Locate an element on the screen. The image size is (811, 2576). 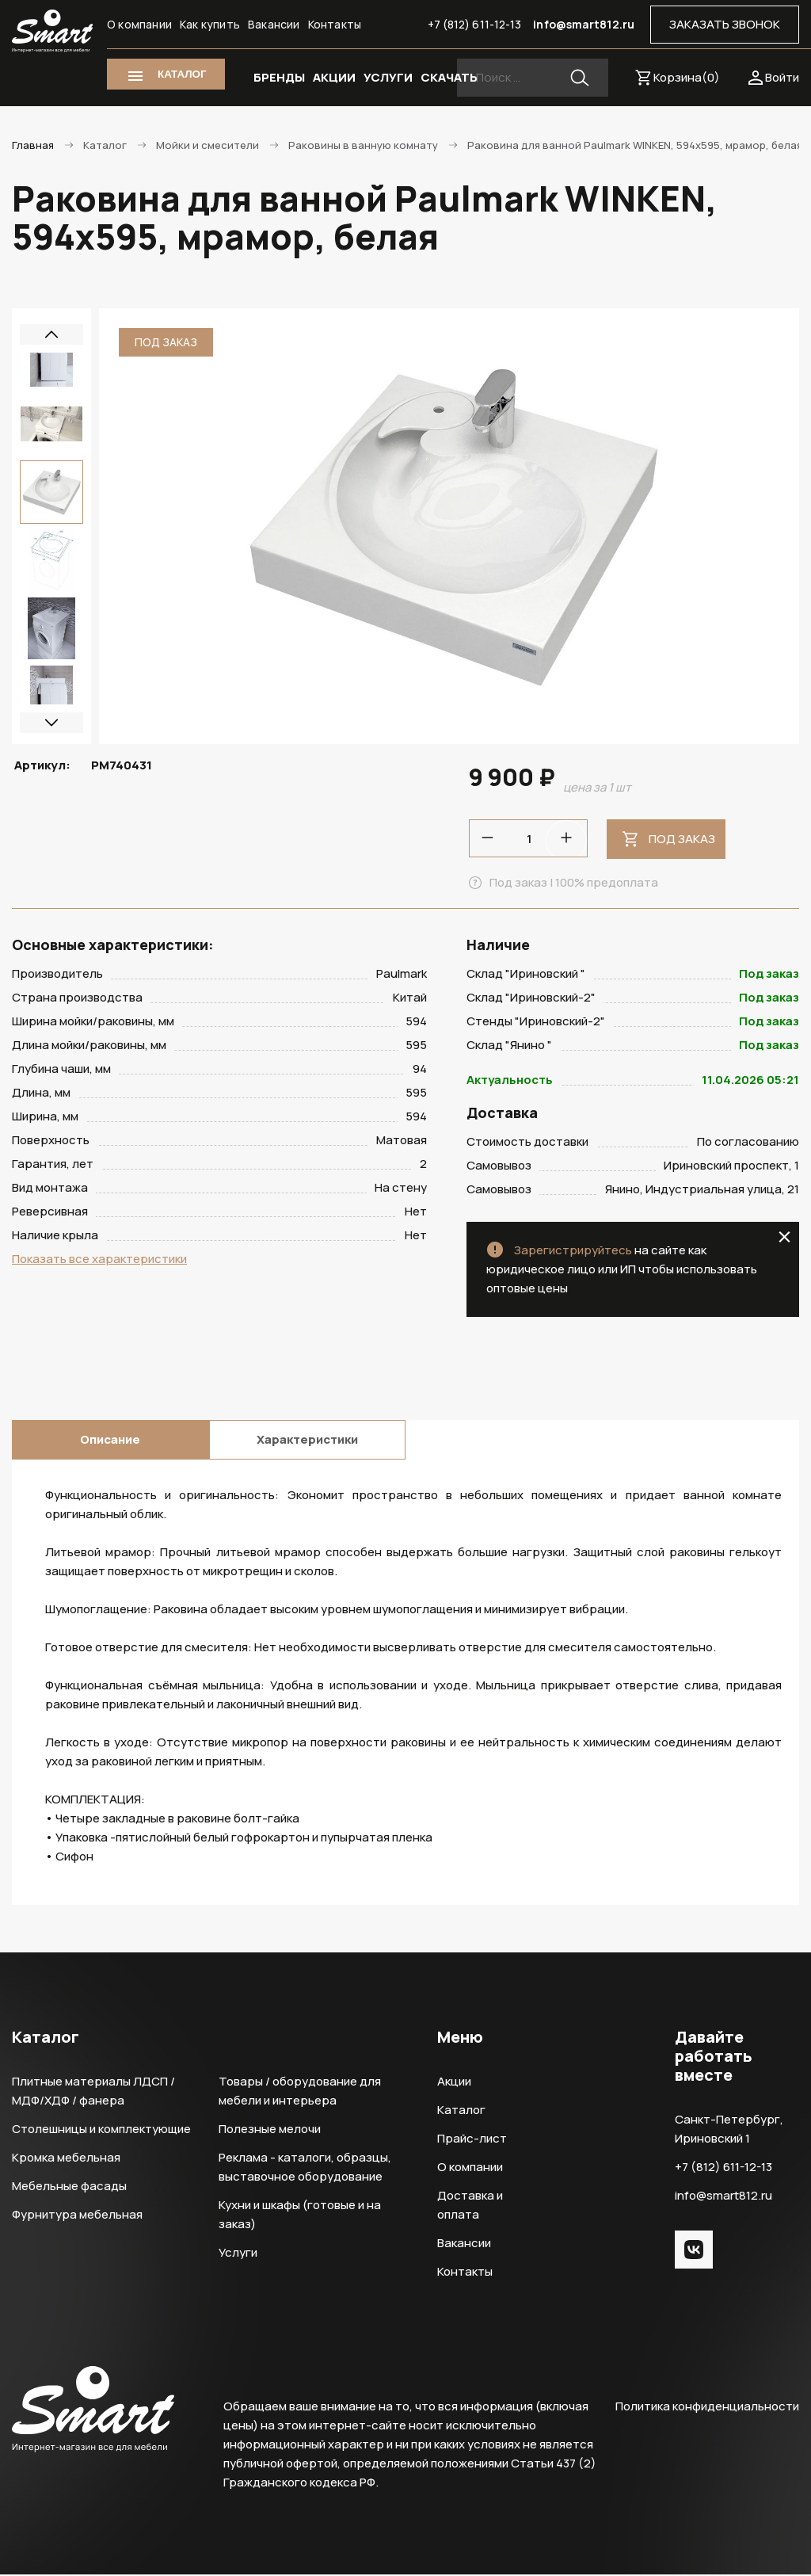
КАТАЛОГ is located at coordinates (182, 74).